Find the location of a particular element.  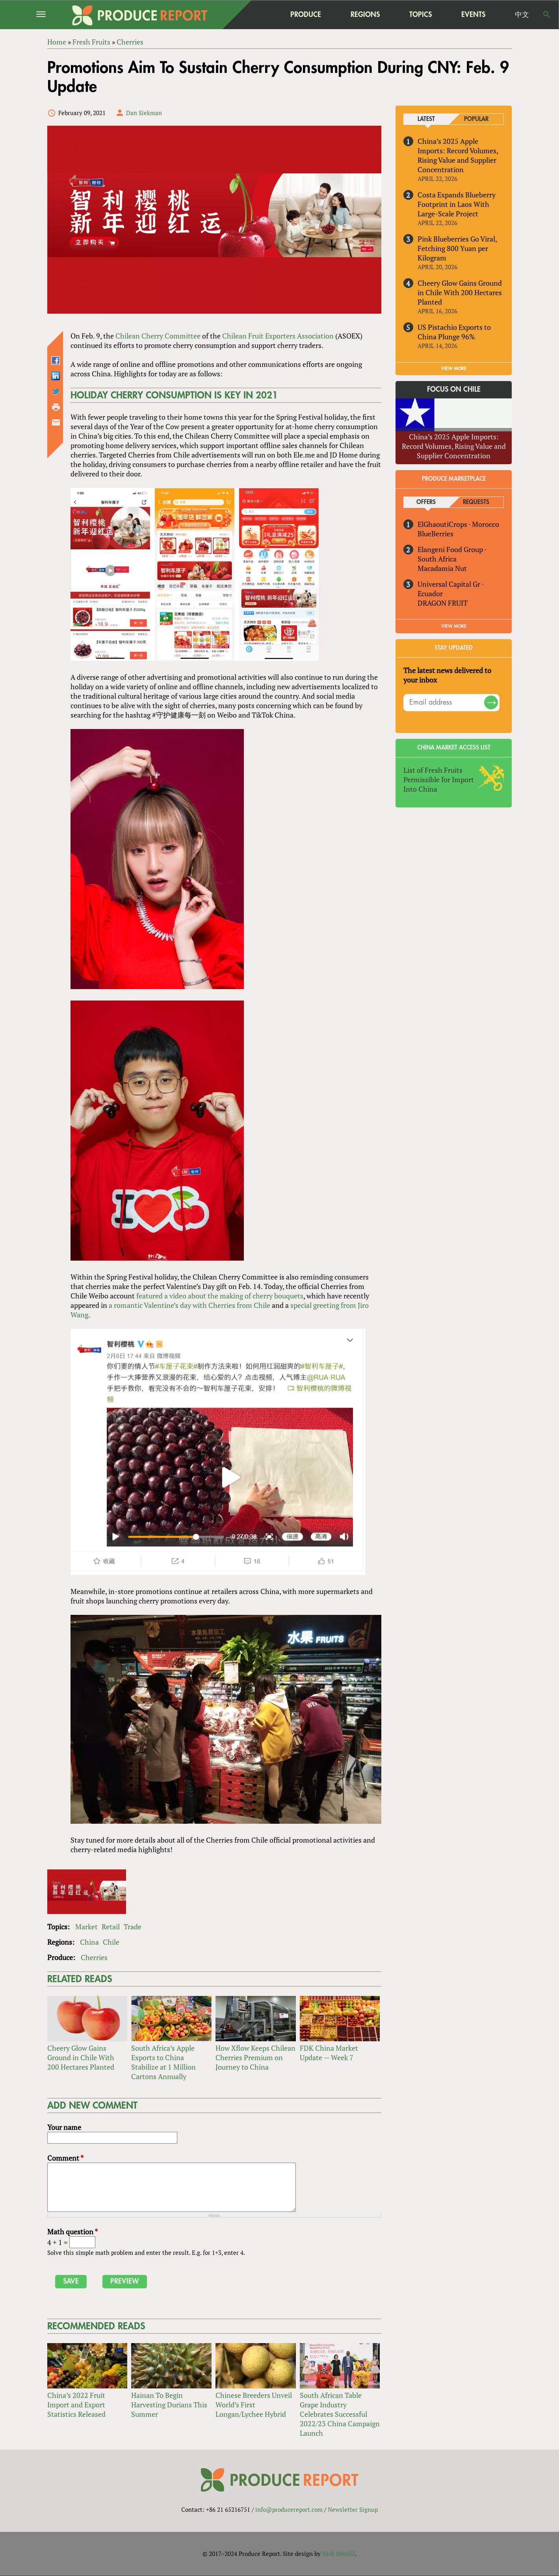

Requests is located at coordinates (476, 502).